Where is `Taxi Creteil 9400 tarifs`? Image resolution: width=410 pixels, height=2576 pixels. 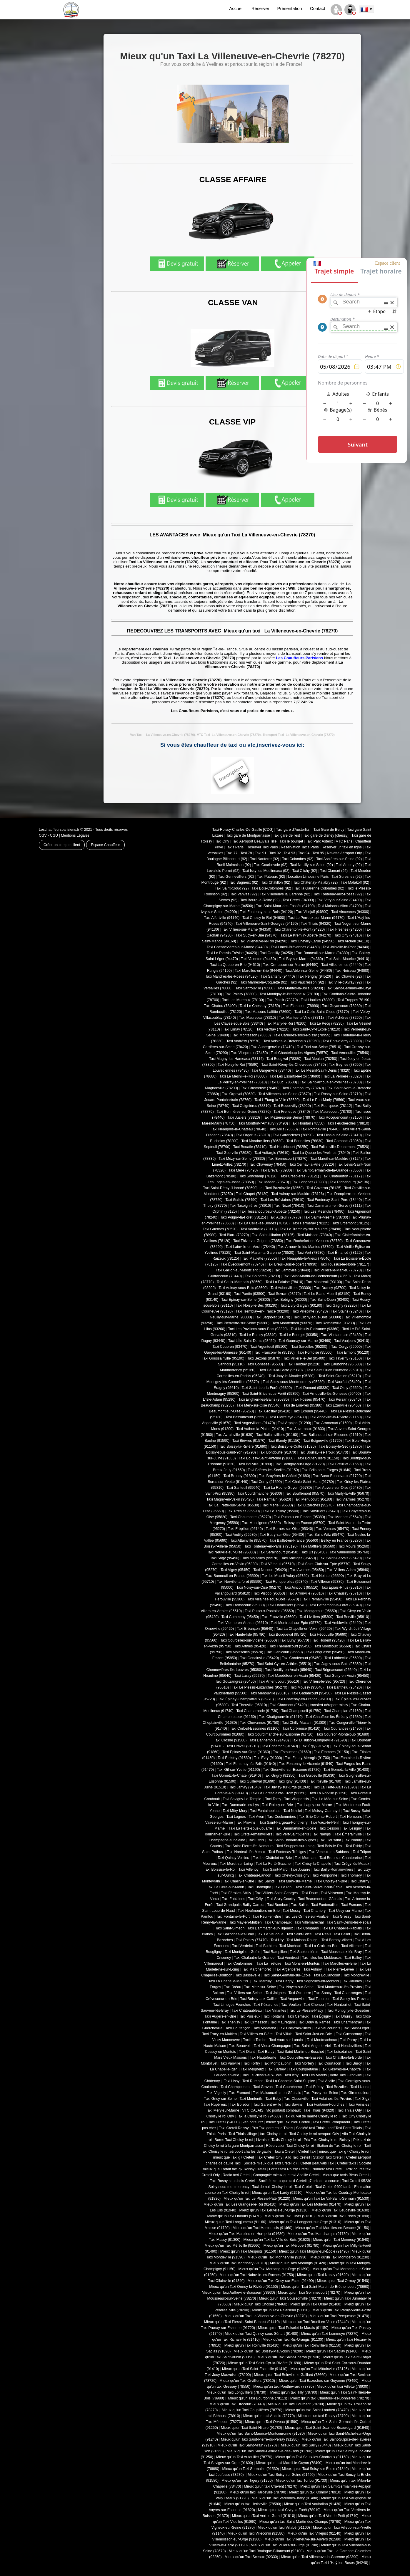 Taxi Creteil 9400 tarifs is located at coordinates (333, 2187).